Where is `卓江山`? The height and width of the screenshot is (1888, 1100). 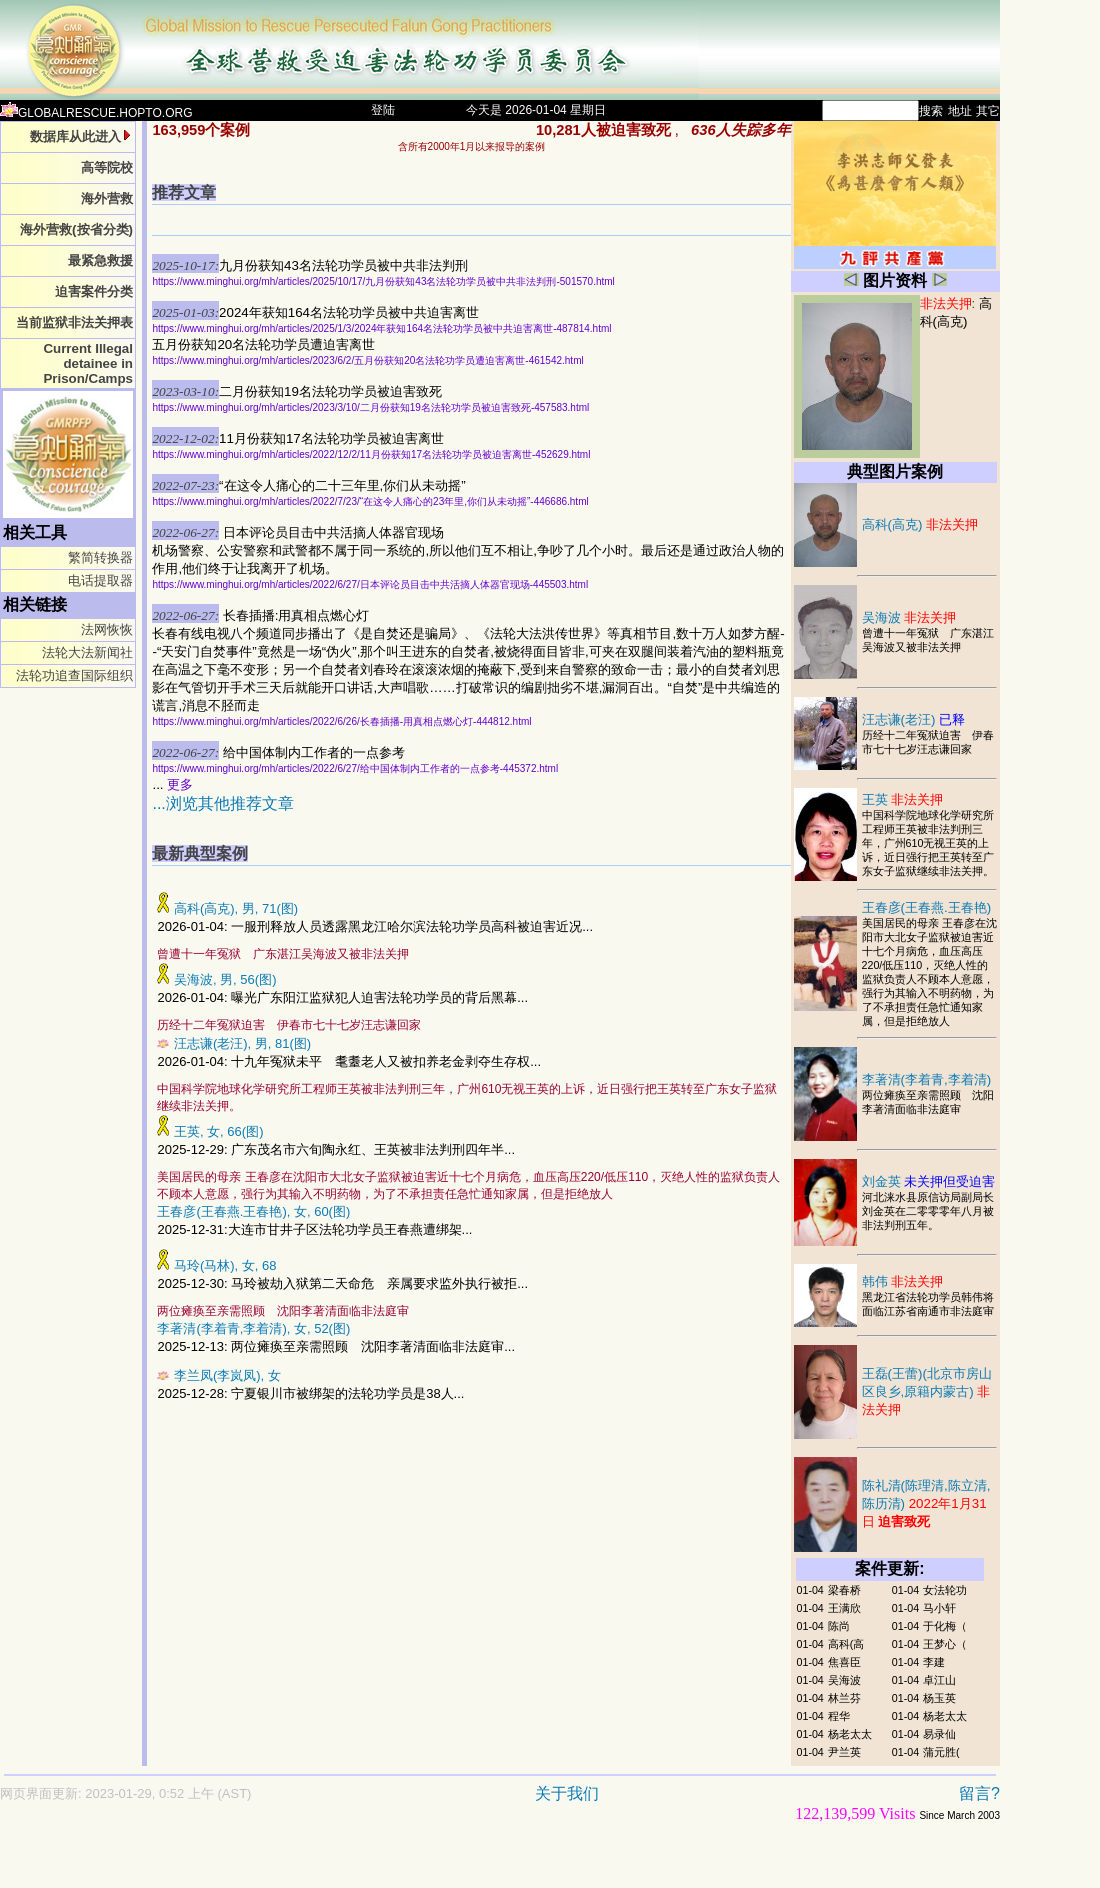 卓江山 is located at coordinates (939, 1680).